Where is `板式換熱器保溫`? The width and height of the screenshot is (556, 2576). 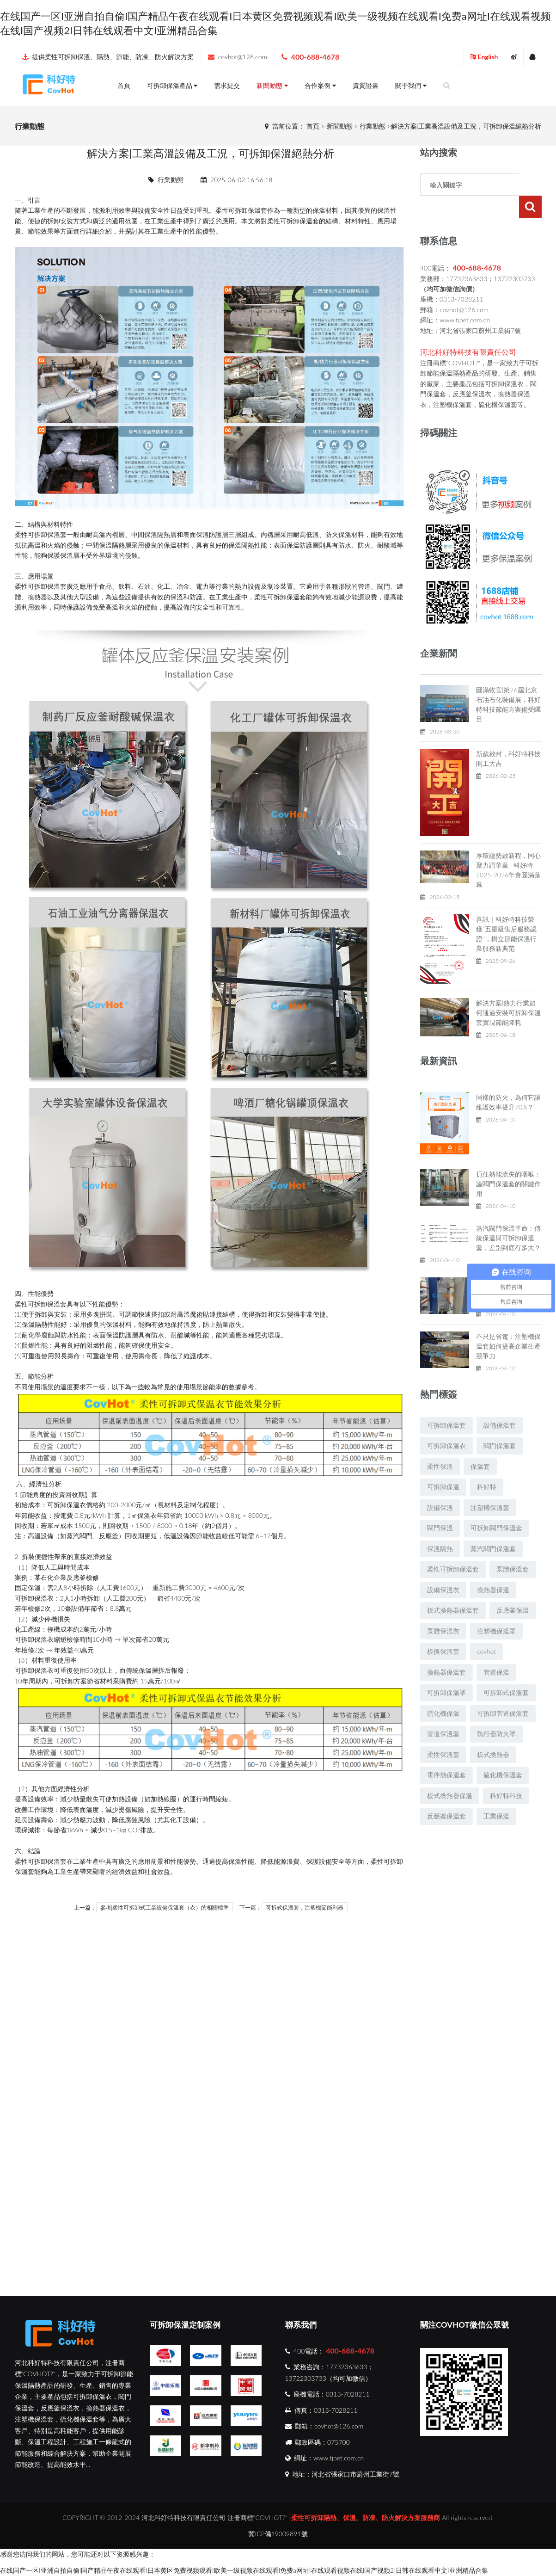
板式換熱器保溫 is located at coordinates (449, 1773).